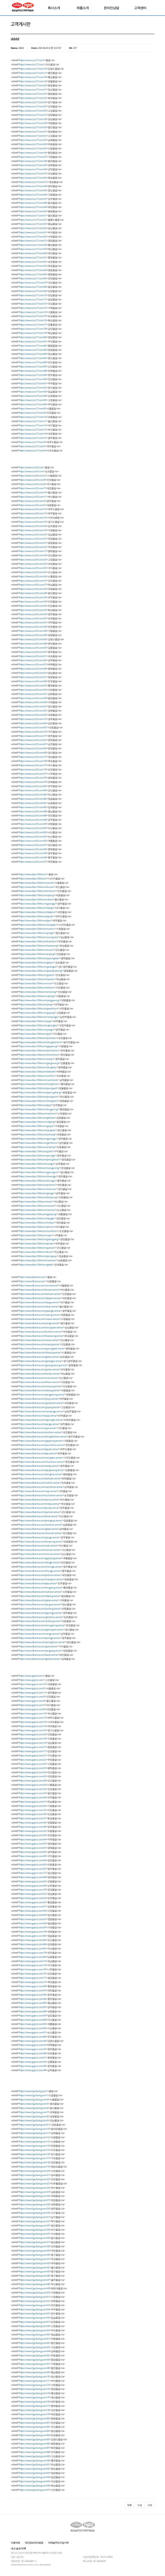 The width and height of the screenshot is (165, 2576). What do you see at coordinates (39, 1575) in the screenshot?
I see `https://www.dbanma.com/jecheon-anma/` at bounding box center [39, 1575].